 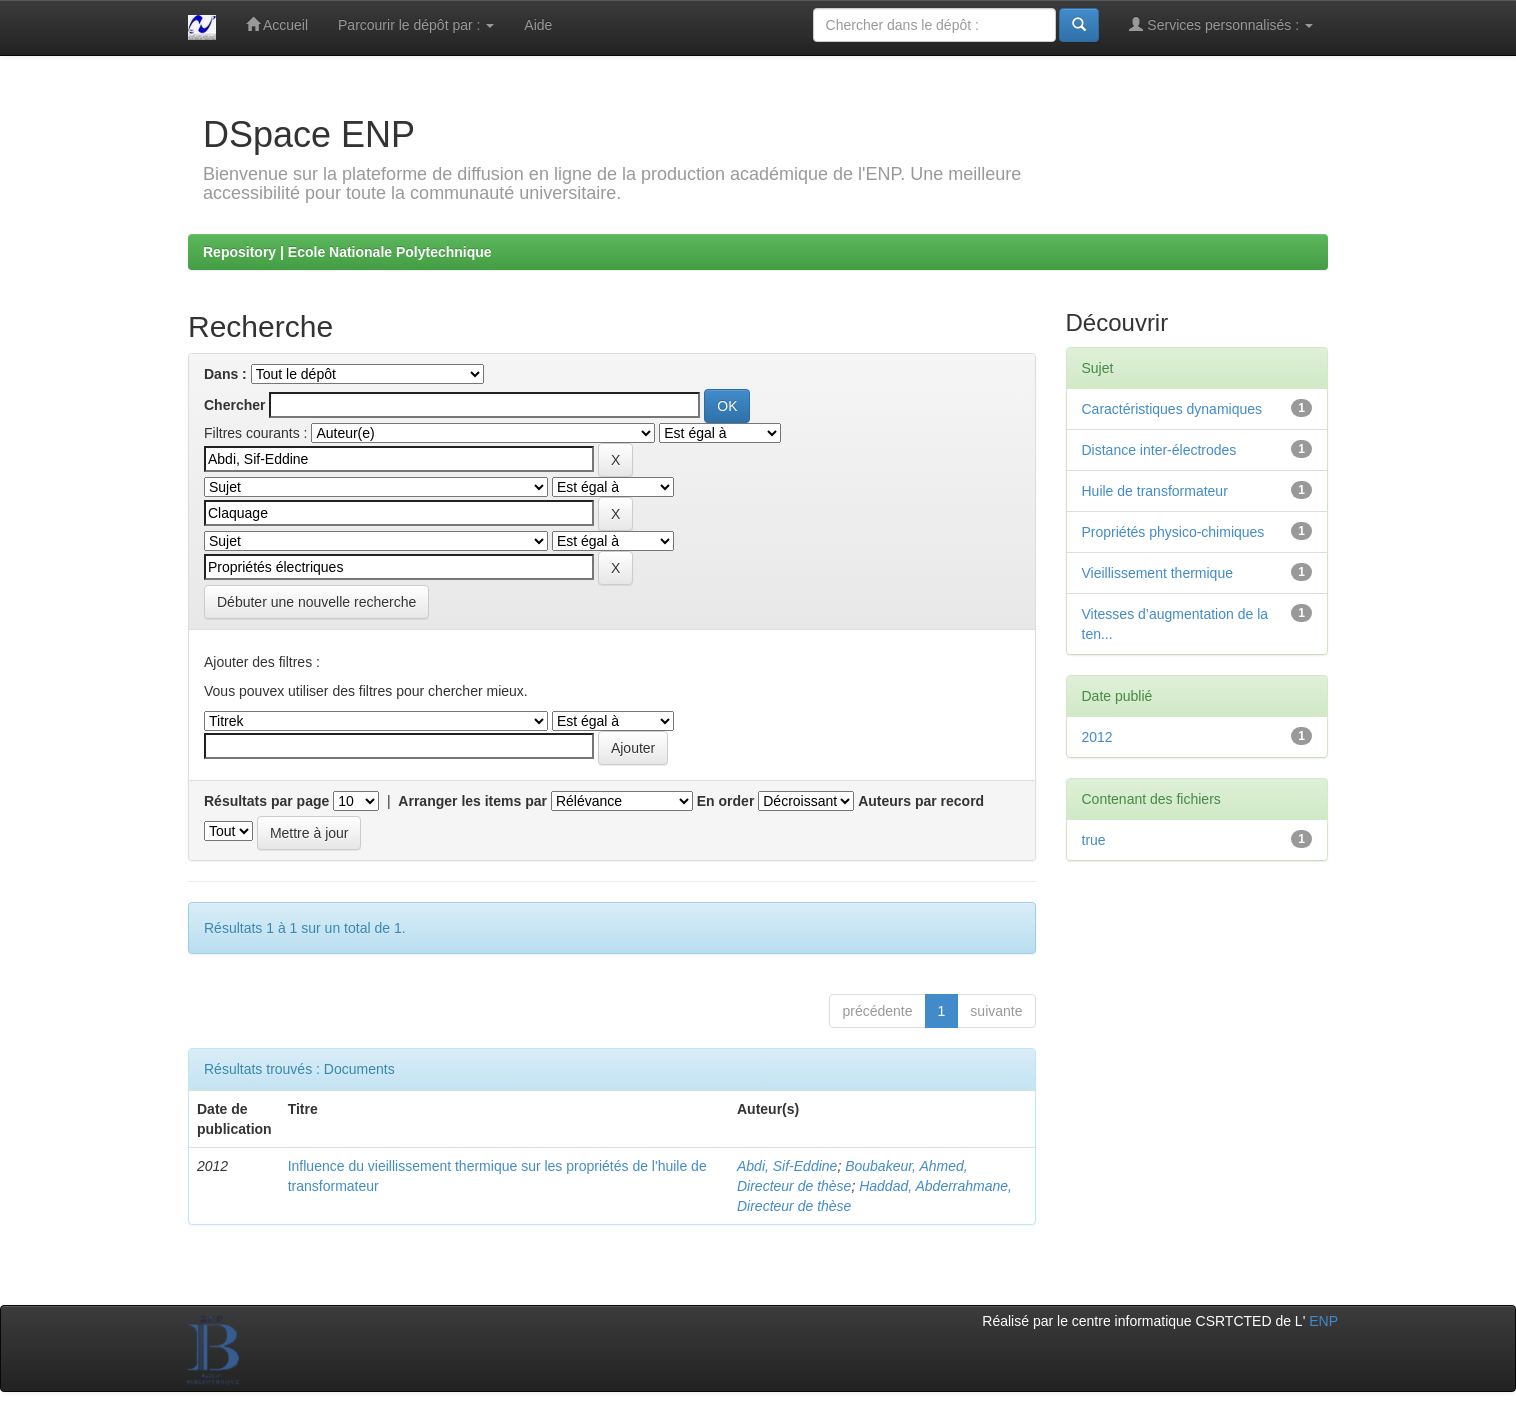 What do you see at coordinates (1173, 532) in the screenshot?
I see `Propriétés physico-chimiques` at bounding box center [1173, 532].